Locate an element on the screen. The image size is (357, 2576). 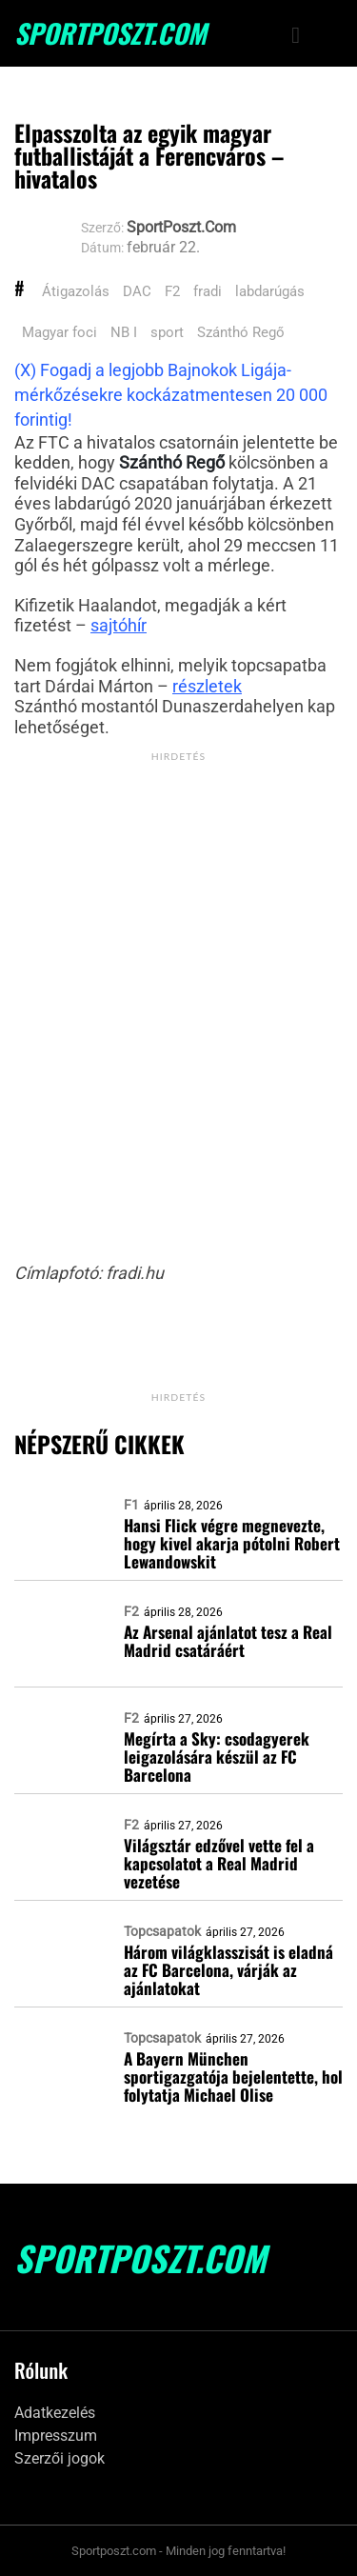
Három világklasszisát is eladná az FC Barcelona, várják az ajánlatokat is located at coordinates (228, 1970).